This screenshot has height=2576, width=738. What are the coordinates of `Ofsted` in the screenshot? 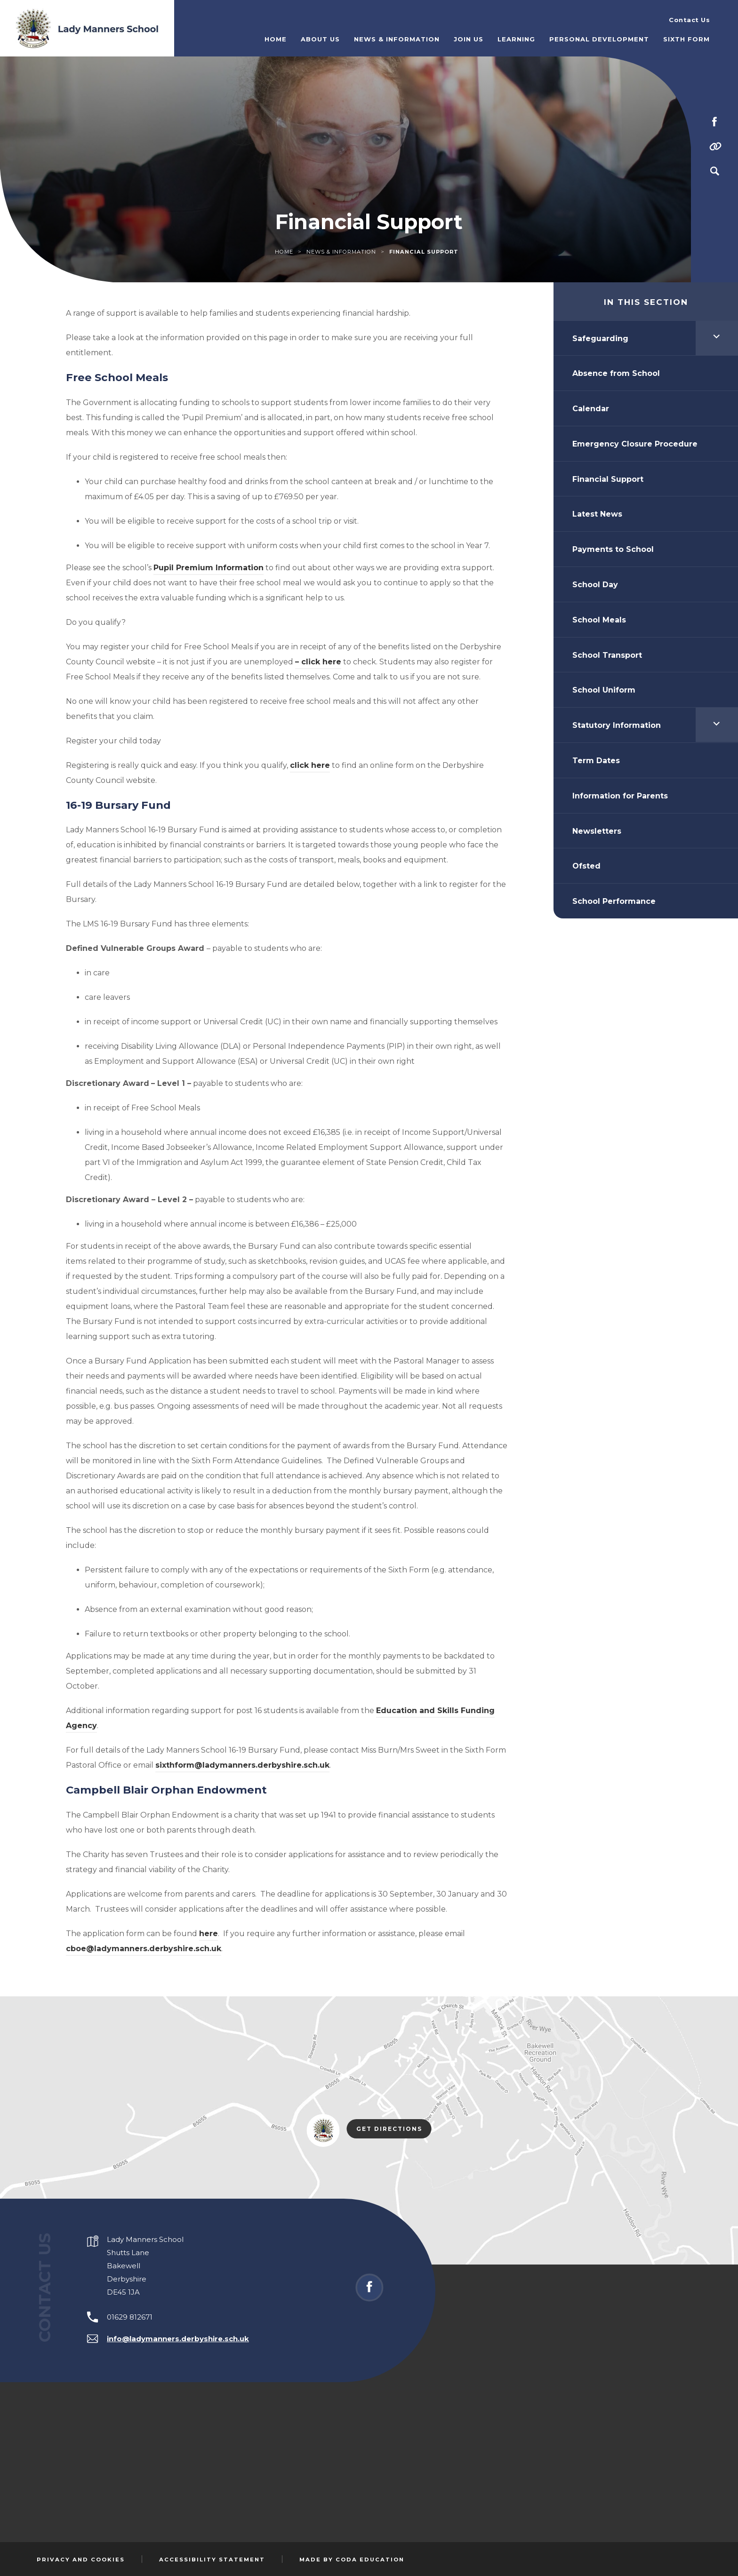 It's located at (586, 865).